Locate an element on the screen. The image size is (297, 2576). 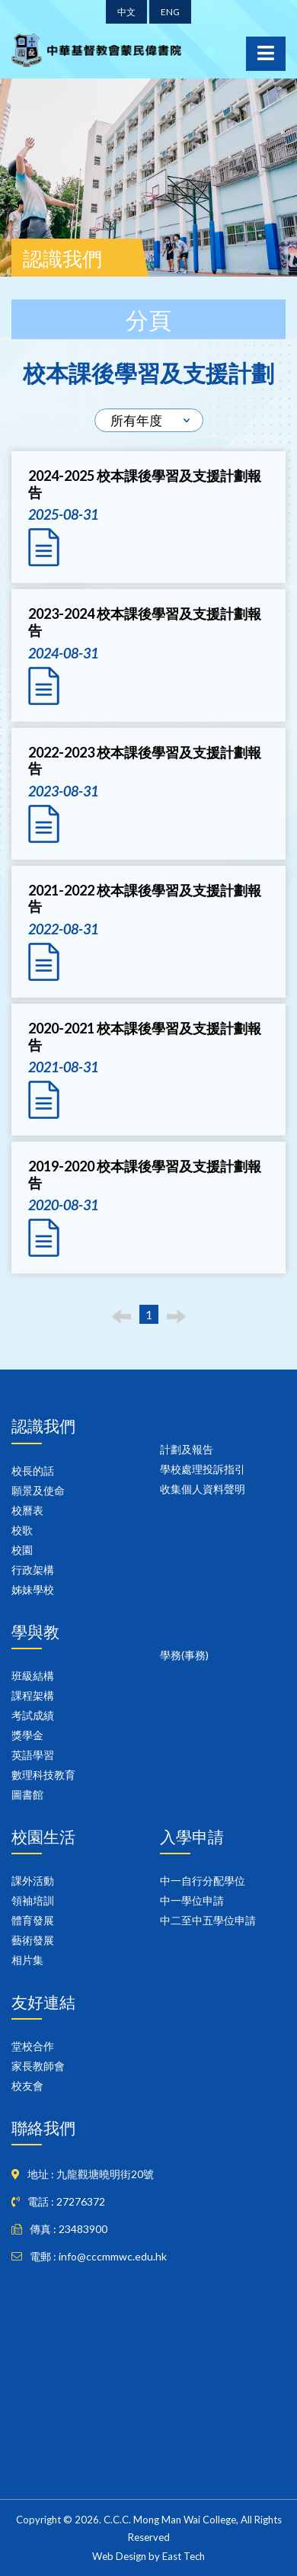
收集個人資料聲明 is located at coordinates (202, 1488).